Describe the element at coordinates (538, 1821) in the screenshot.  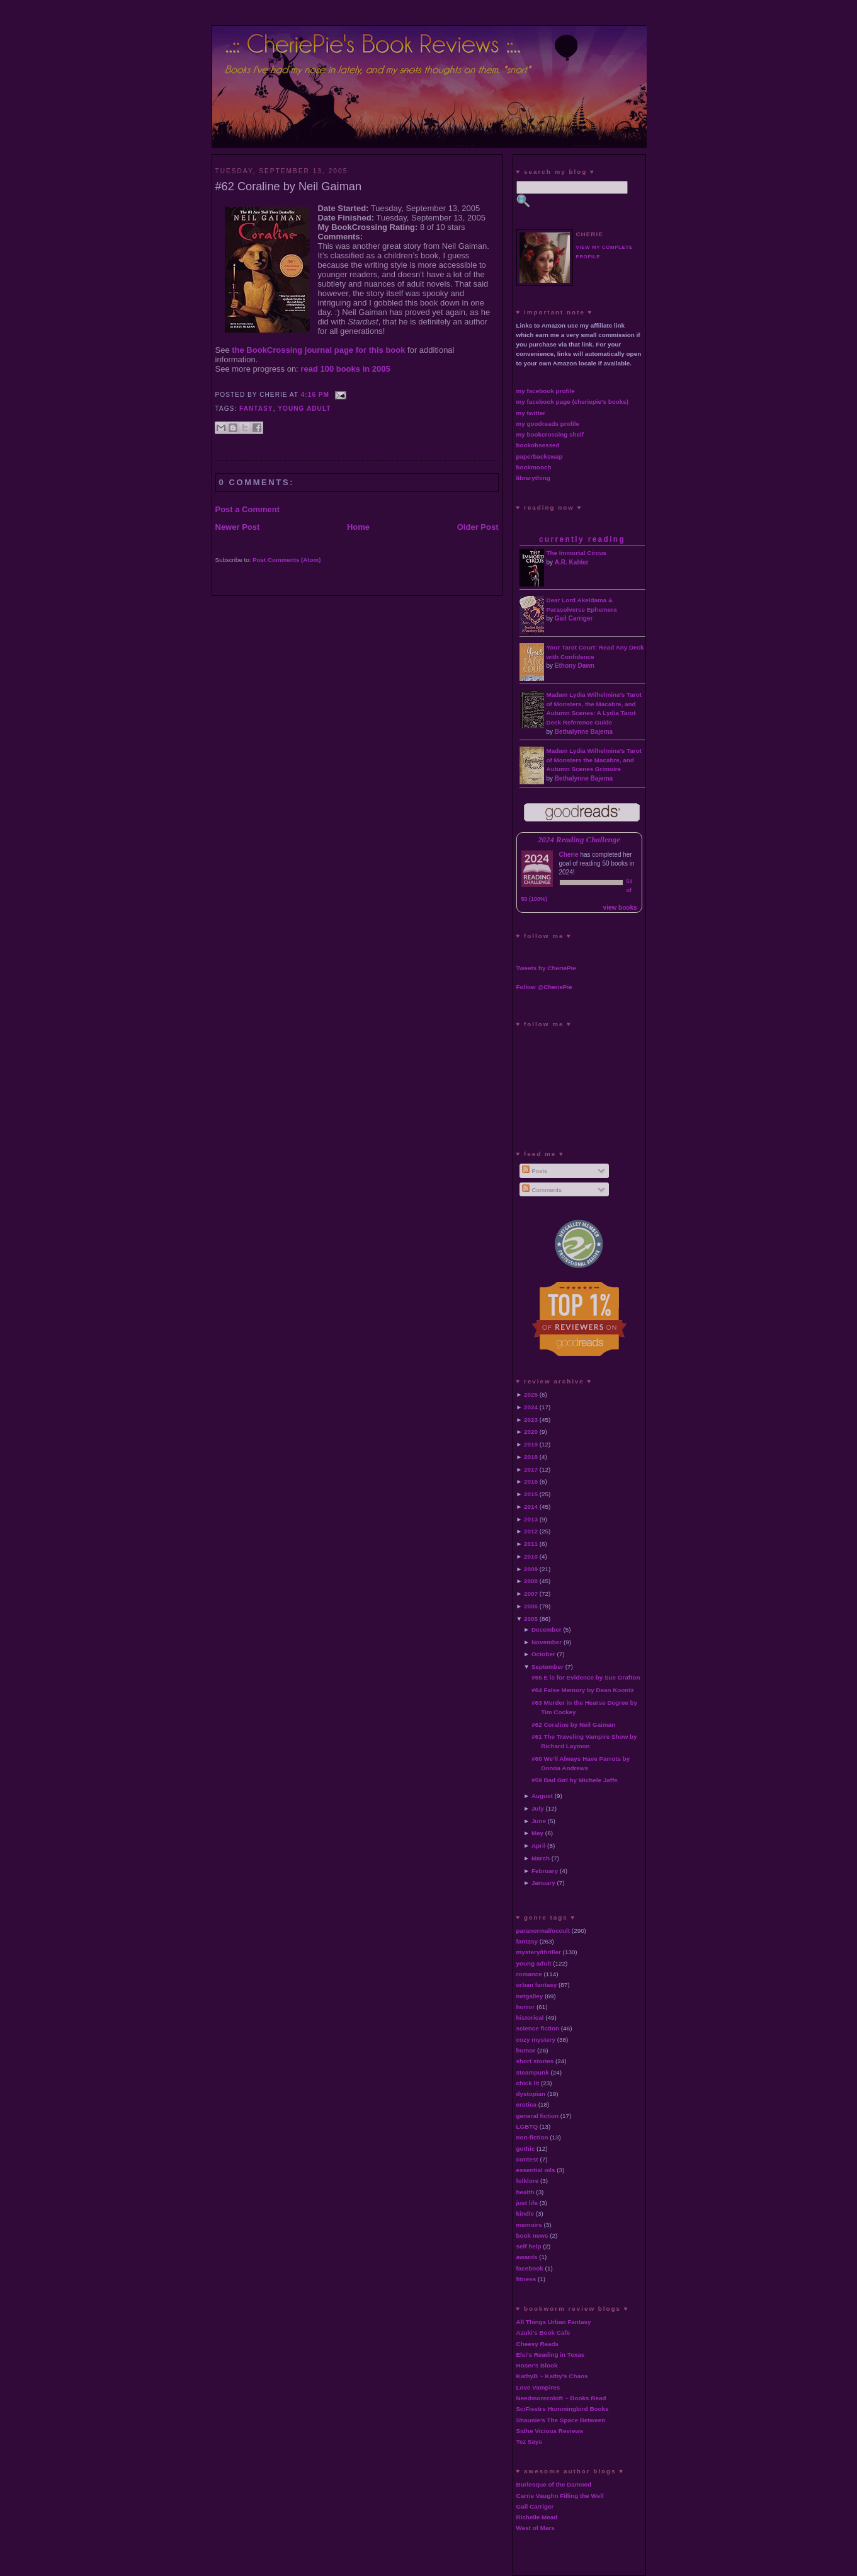
I see `June` at that location.